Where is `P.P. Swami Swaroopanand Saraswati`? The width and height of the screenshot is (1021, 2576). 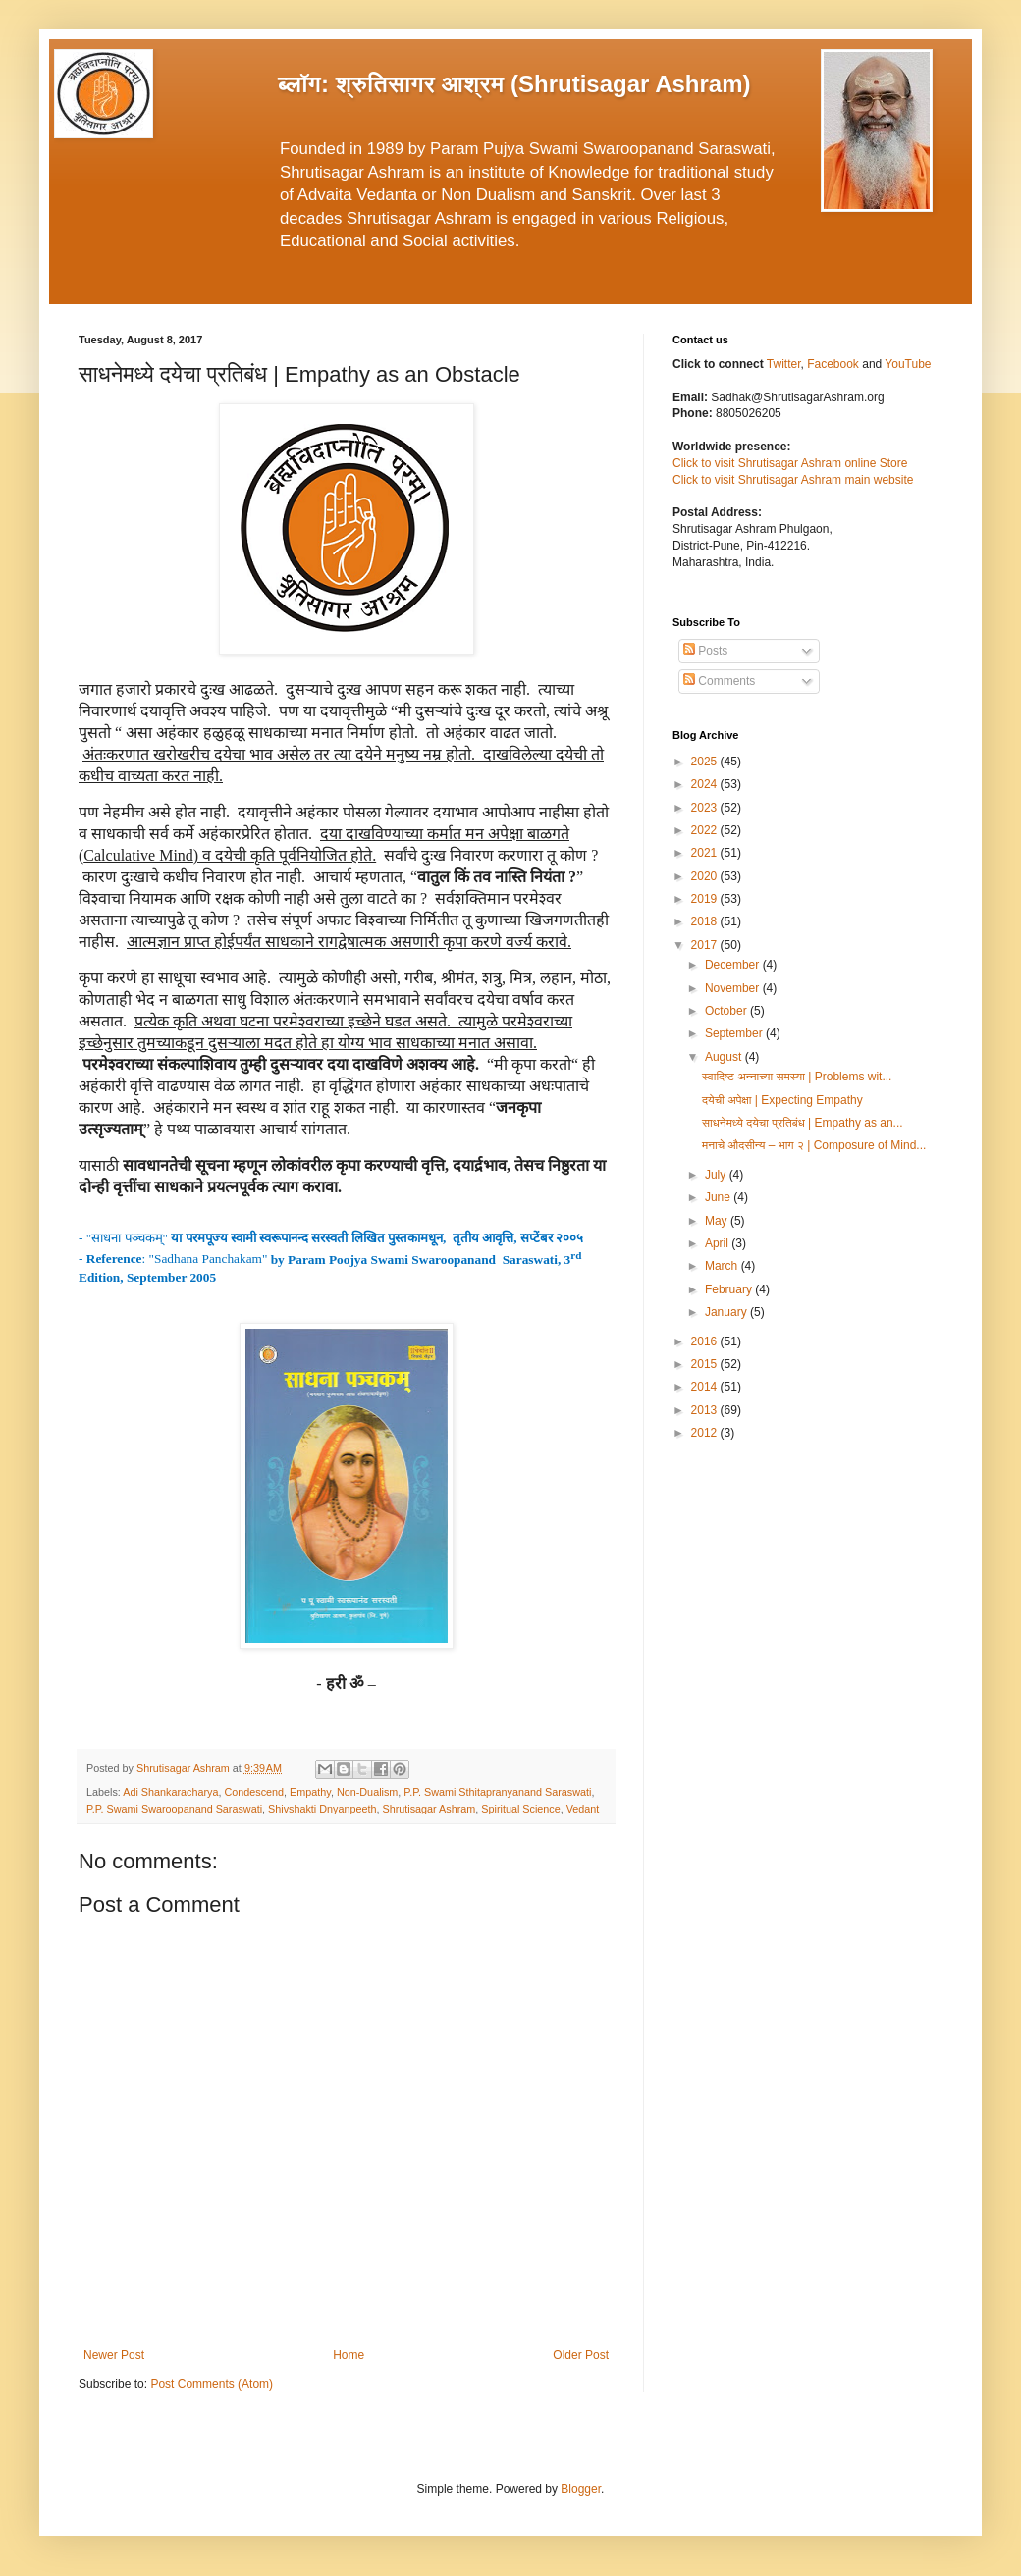
P.P. Swami Swaroopanand Saraswati is located at coordinates (174, 1808).